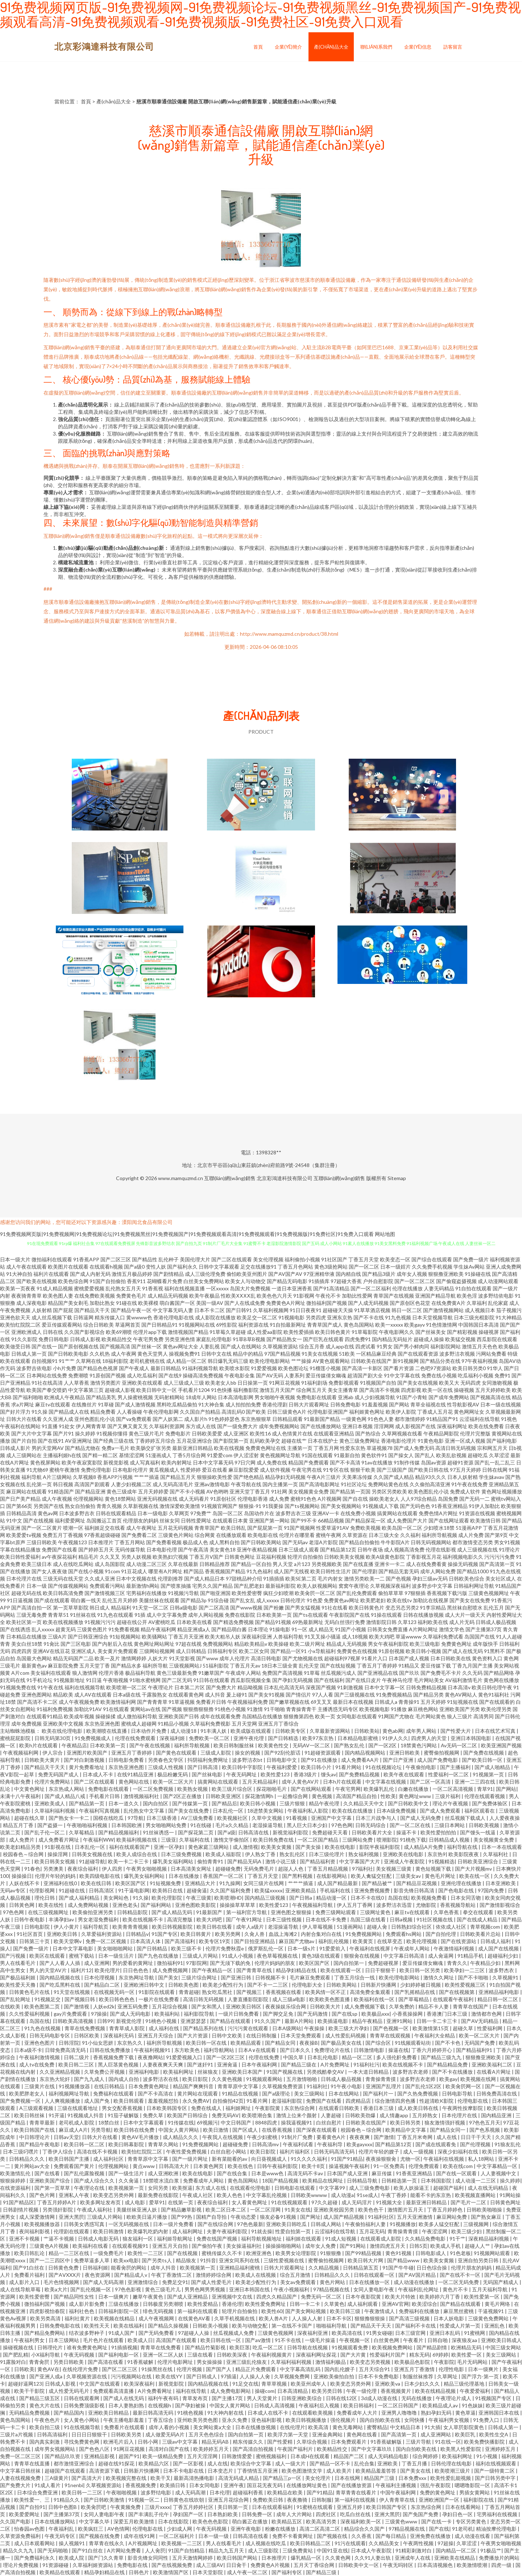  What do you see at coordinates (291, 1317) in the screenshot?
I see `91视频电影` at bounding box center [291, 1317].